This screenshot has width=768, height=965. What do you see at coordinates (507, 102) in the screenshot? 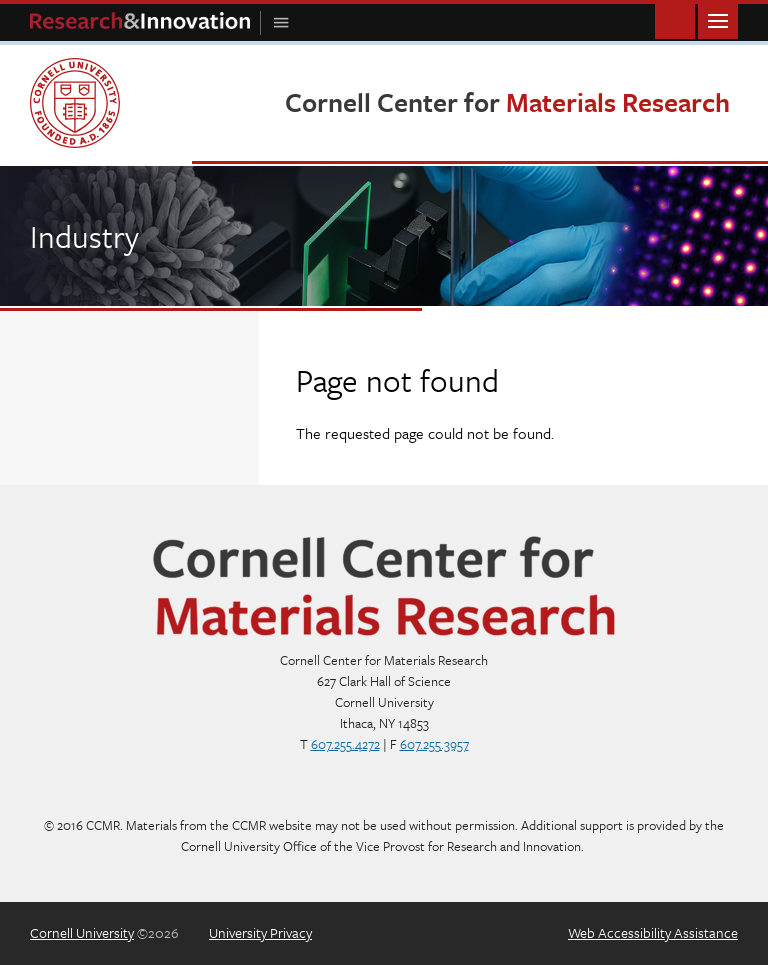
I see `Cornell Center for` at bounding box center [507, 102].